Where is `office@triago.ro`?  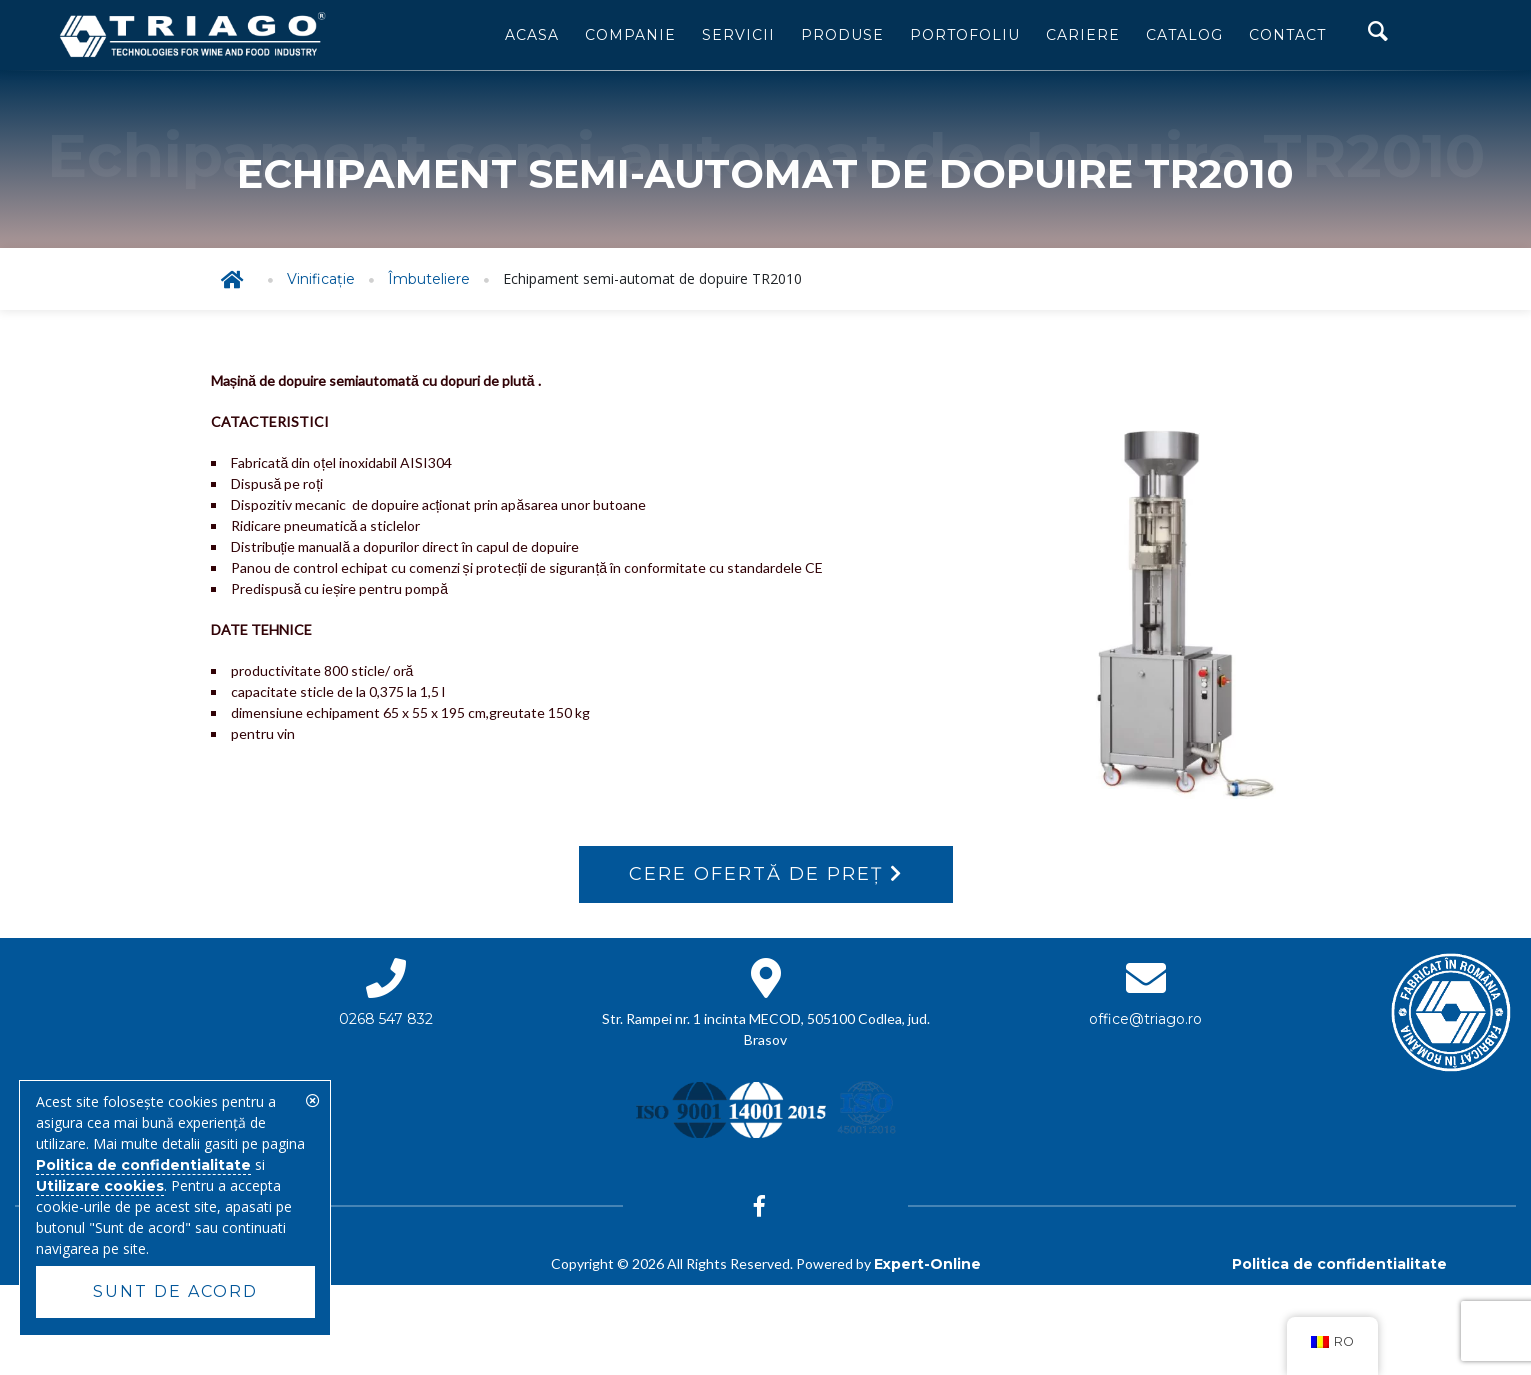
office@triago.ro is located at coordinates (1145, 1019).